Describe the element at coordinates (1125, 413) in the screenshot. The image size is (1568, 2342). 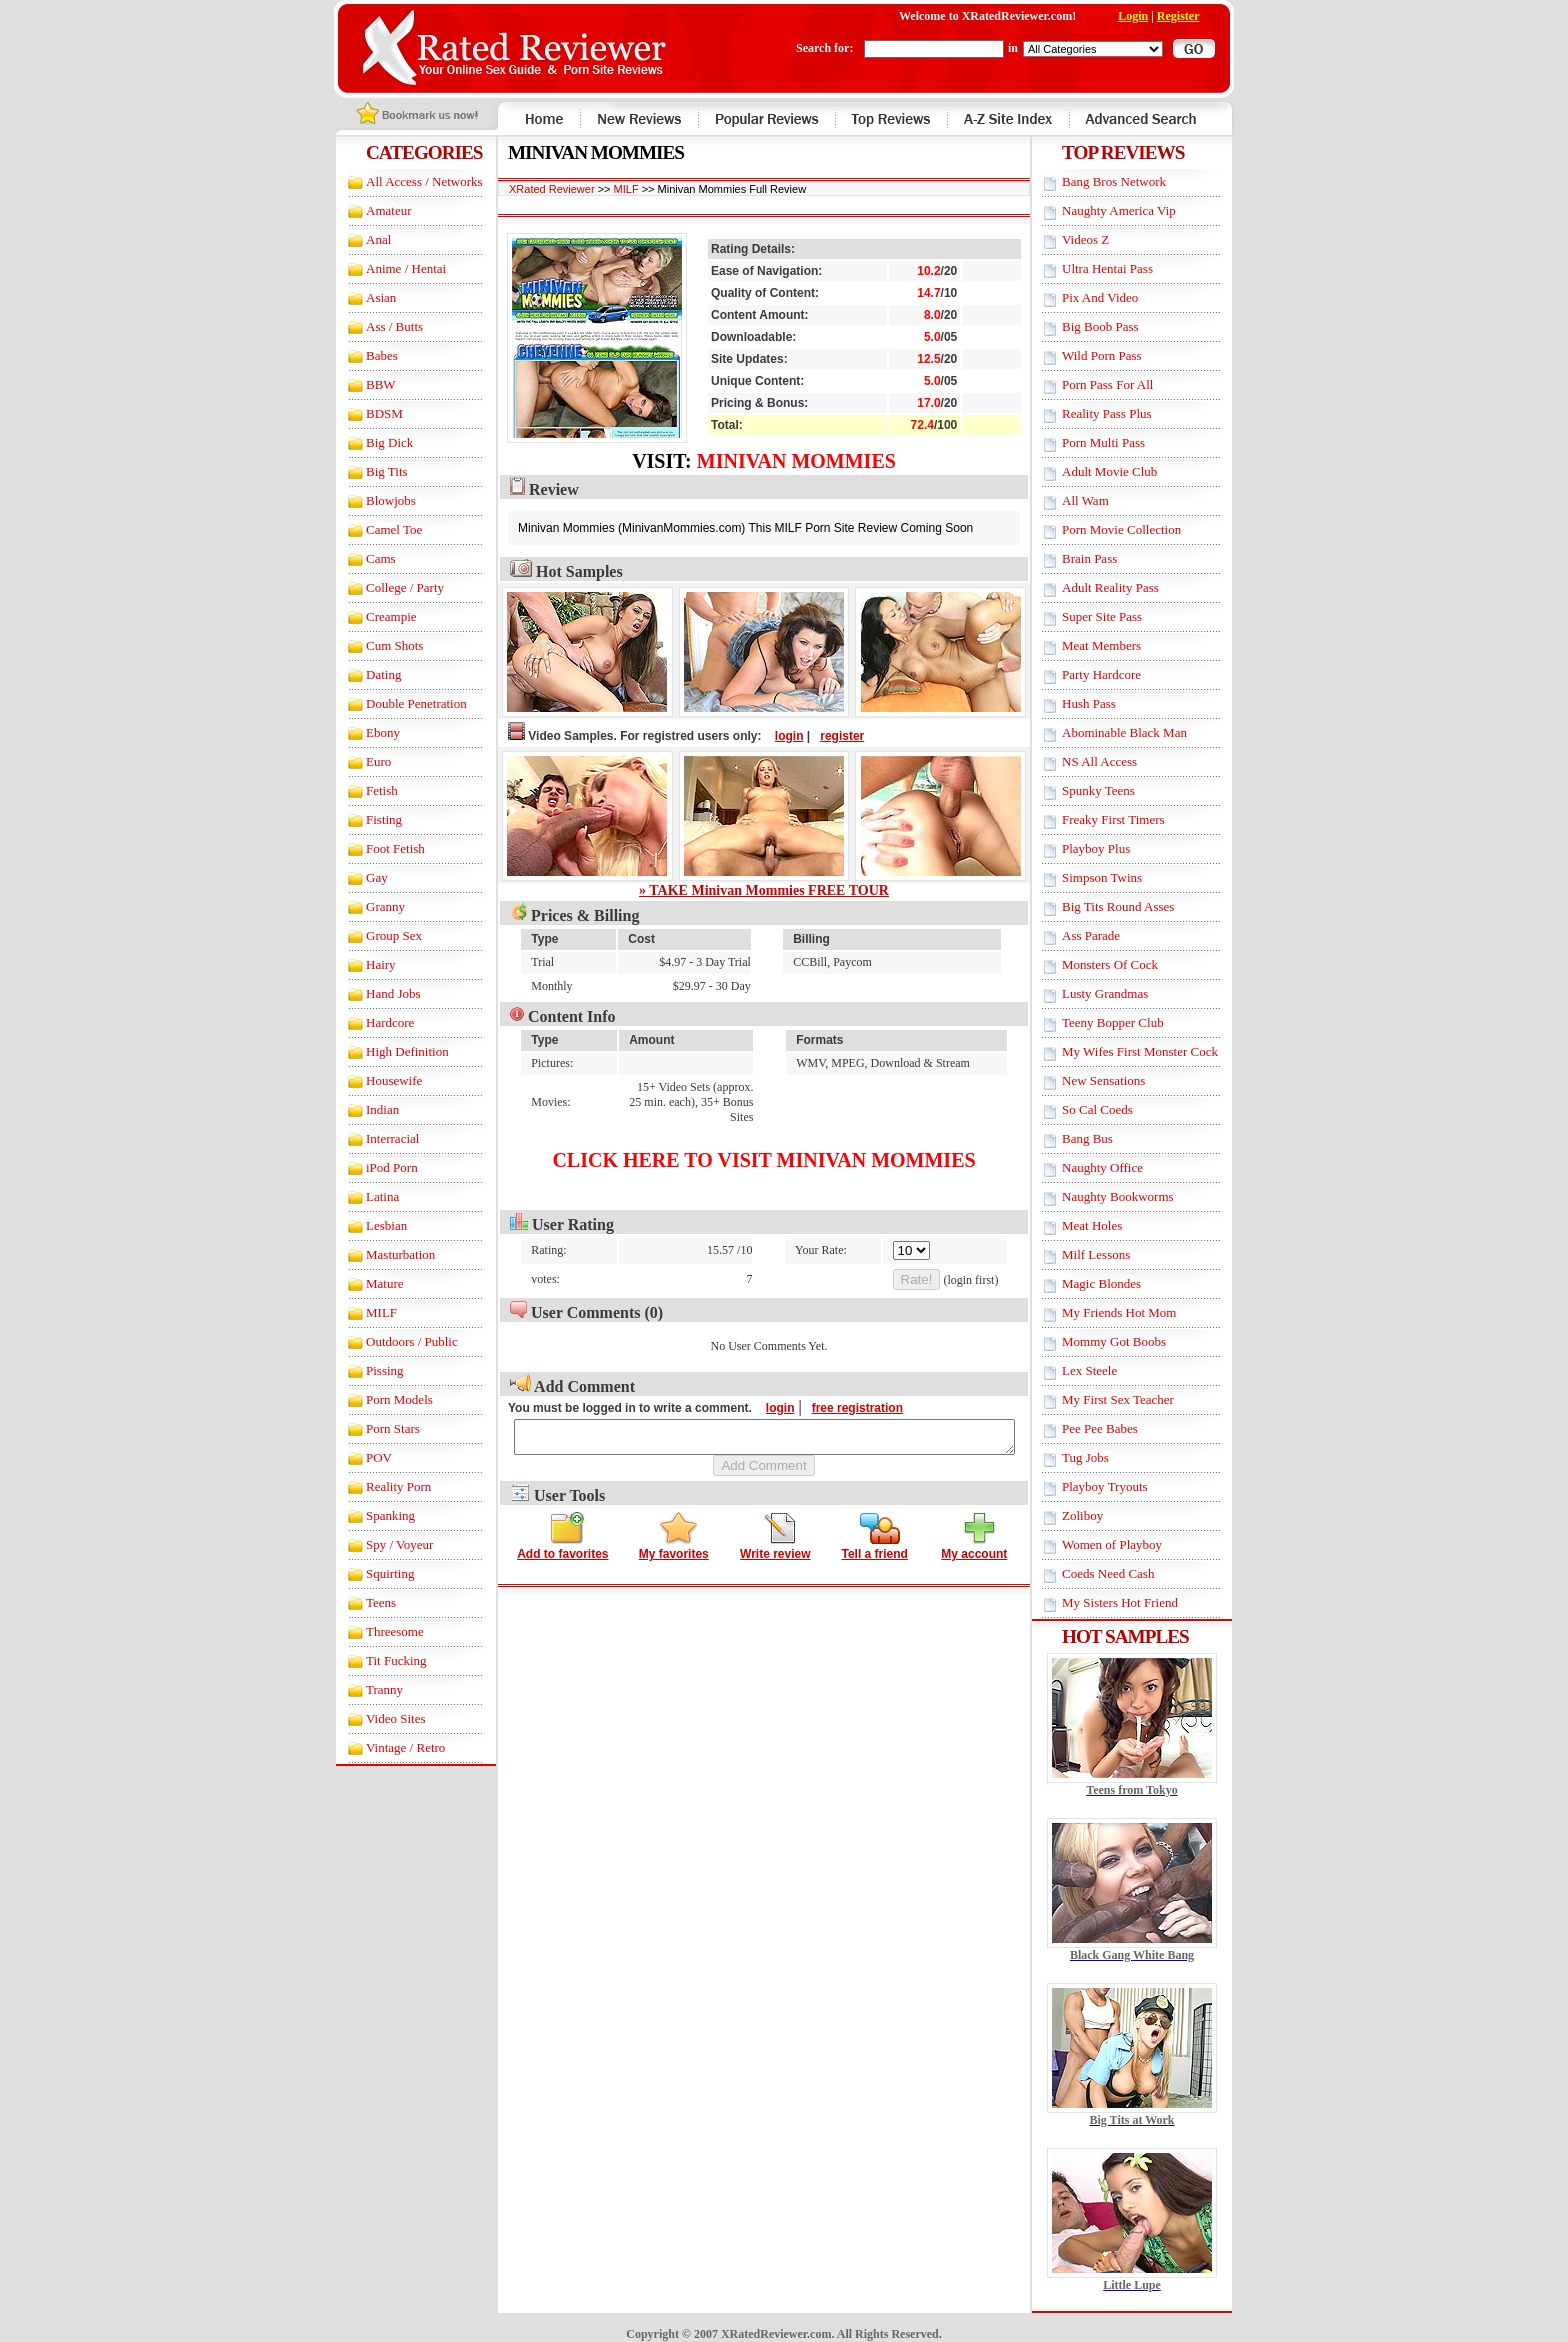
I see `Reality Pass Plus` at that location.